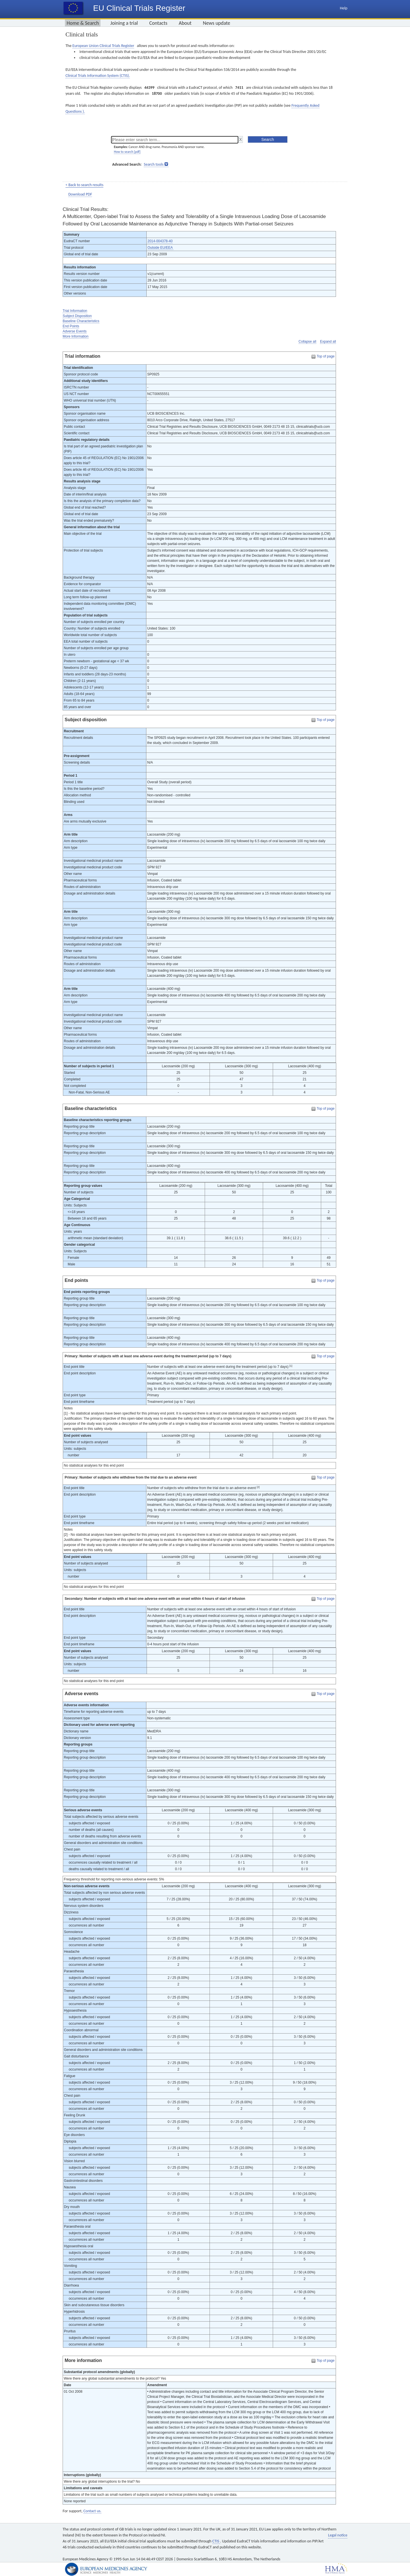  What do you see at coordinates (84, 184) in the screenshot?
I see `< Back to search results` at bounding box center [84, 184].